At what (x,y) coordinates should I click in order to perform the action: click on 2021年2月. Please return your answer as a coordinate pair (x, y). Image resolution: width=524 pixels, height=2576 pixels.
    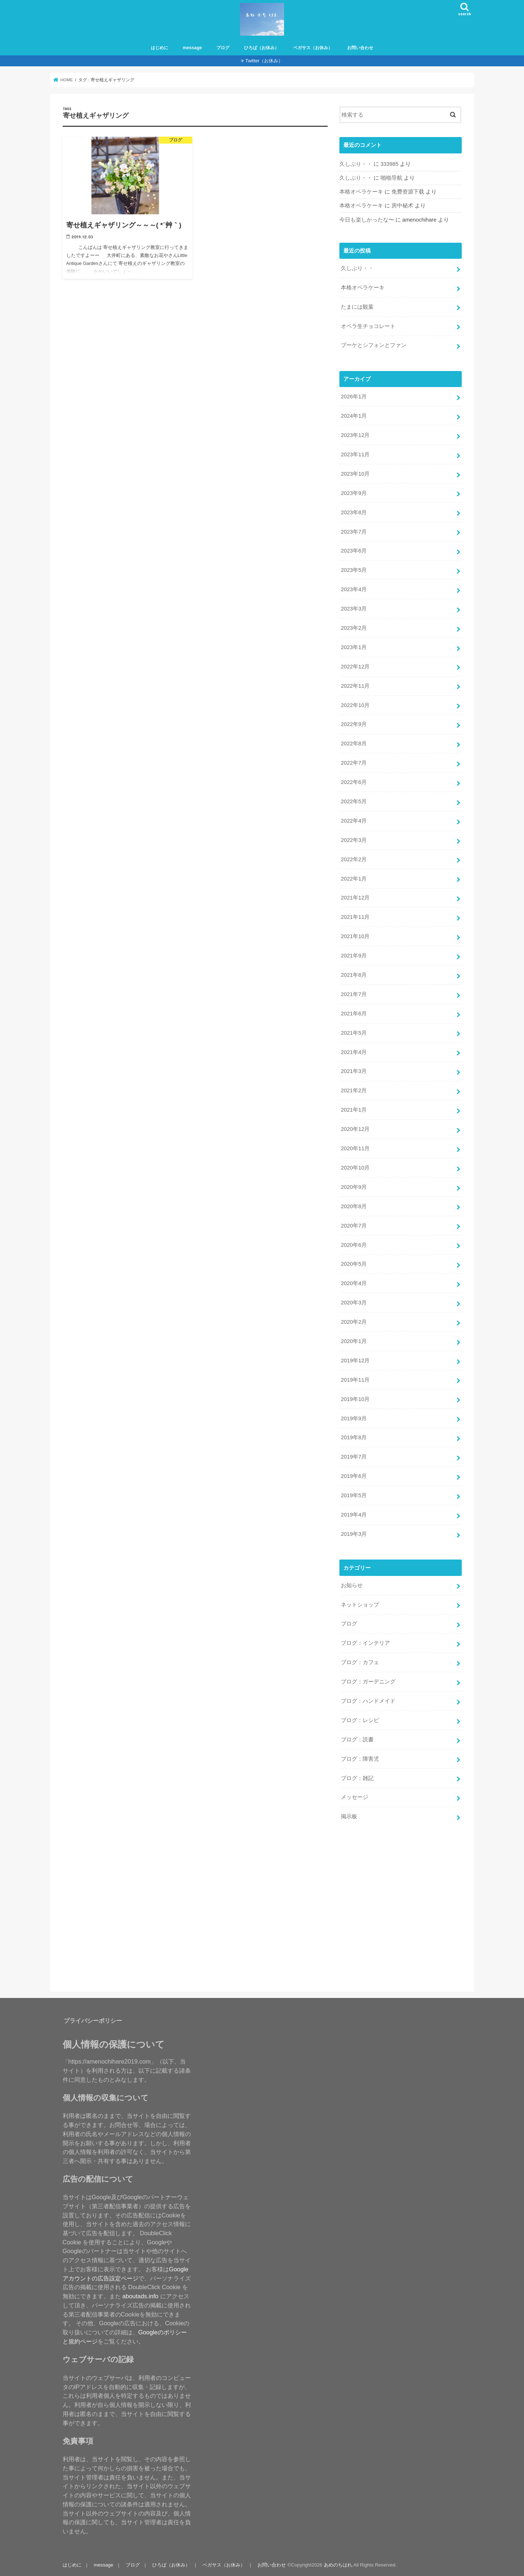
    Looking at the image, I should click on (354, 1090).